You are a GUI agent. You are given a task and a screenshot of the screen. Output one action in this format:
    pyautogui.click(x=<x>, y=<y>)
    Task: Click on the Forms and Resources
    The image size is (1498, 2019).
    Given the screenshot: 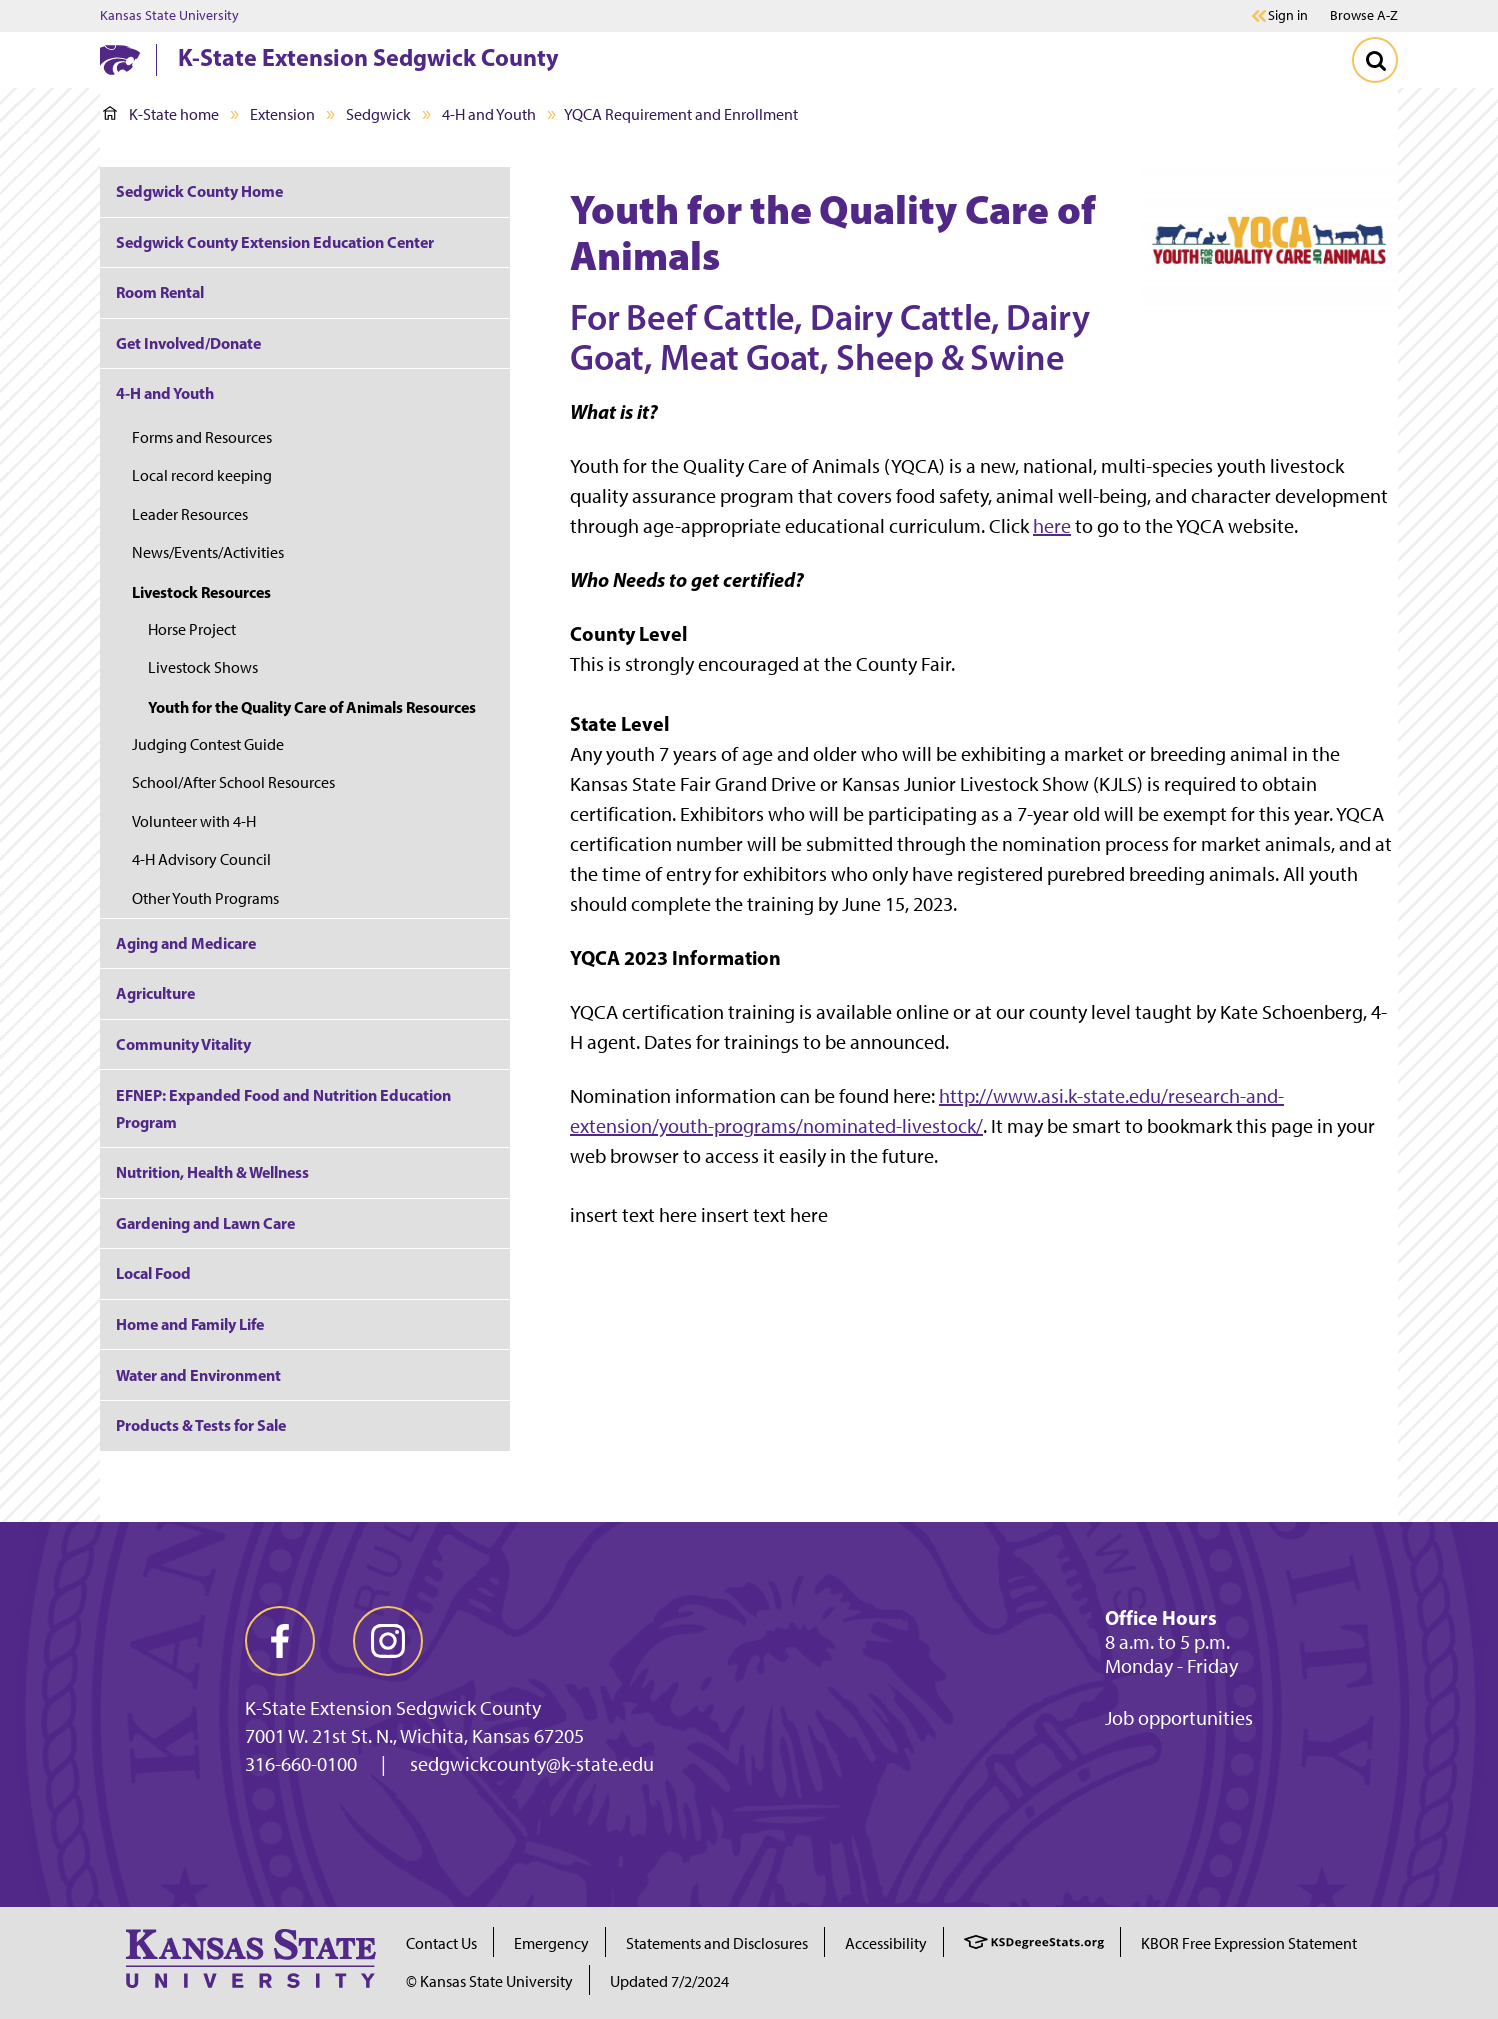 What is the action you would take?
    pyautogui.click(x=202, y=437)
    